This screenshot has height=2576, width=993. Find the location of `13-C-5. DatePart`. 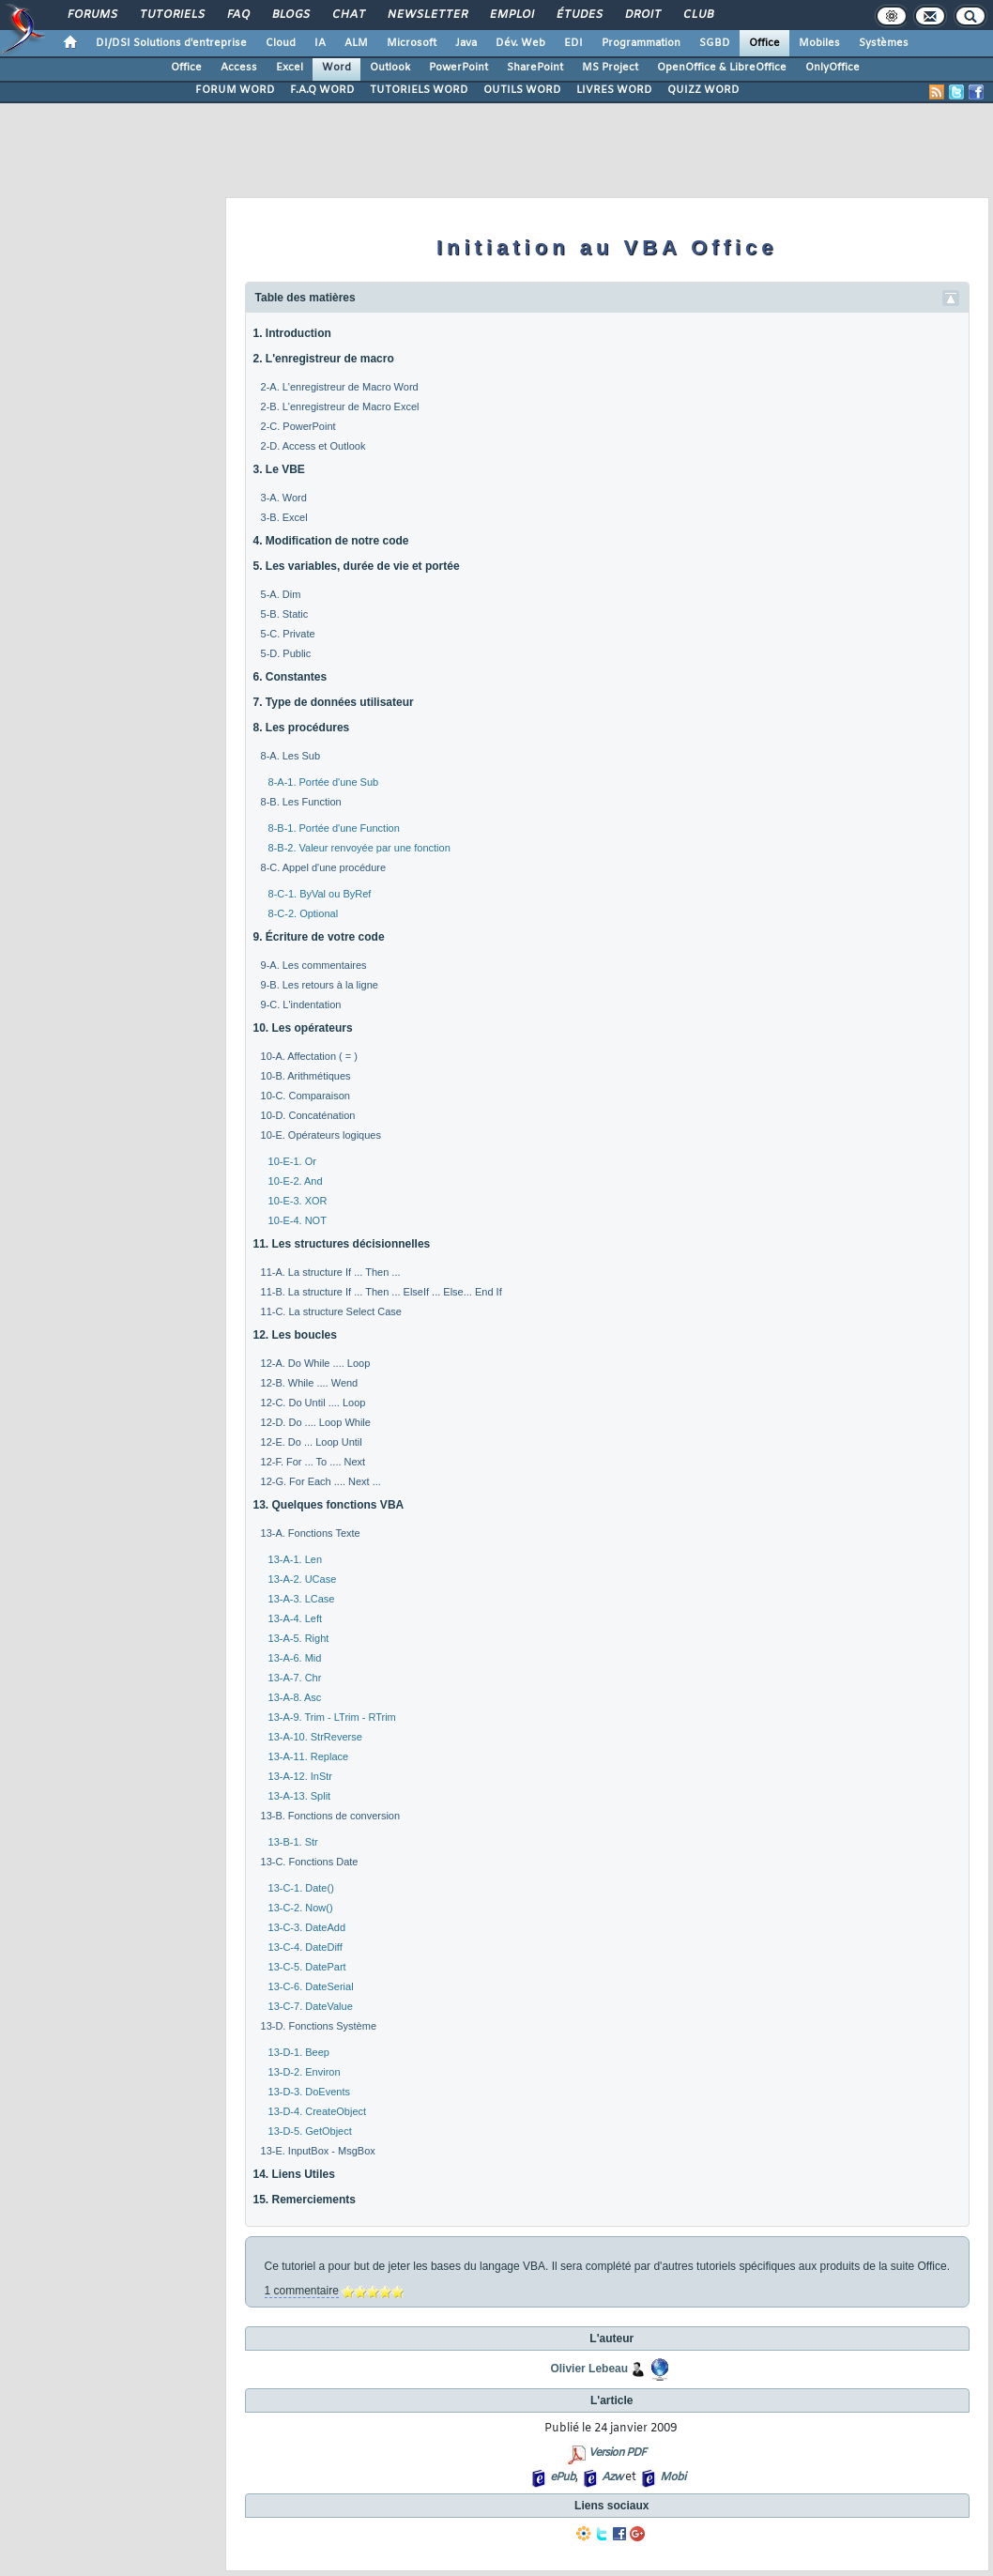

13-C-5. DatePart is located at coordinates (307, 1966).